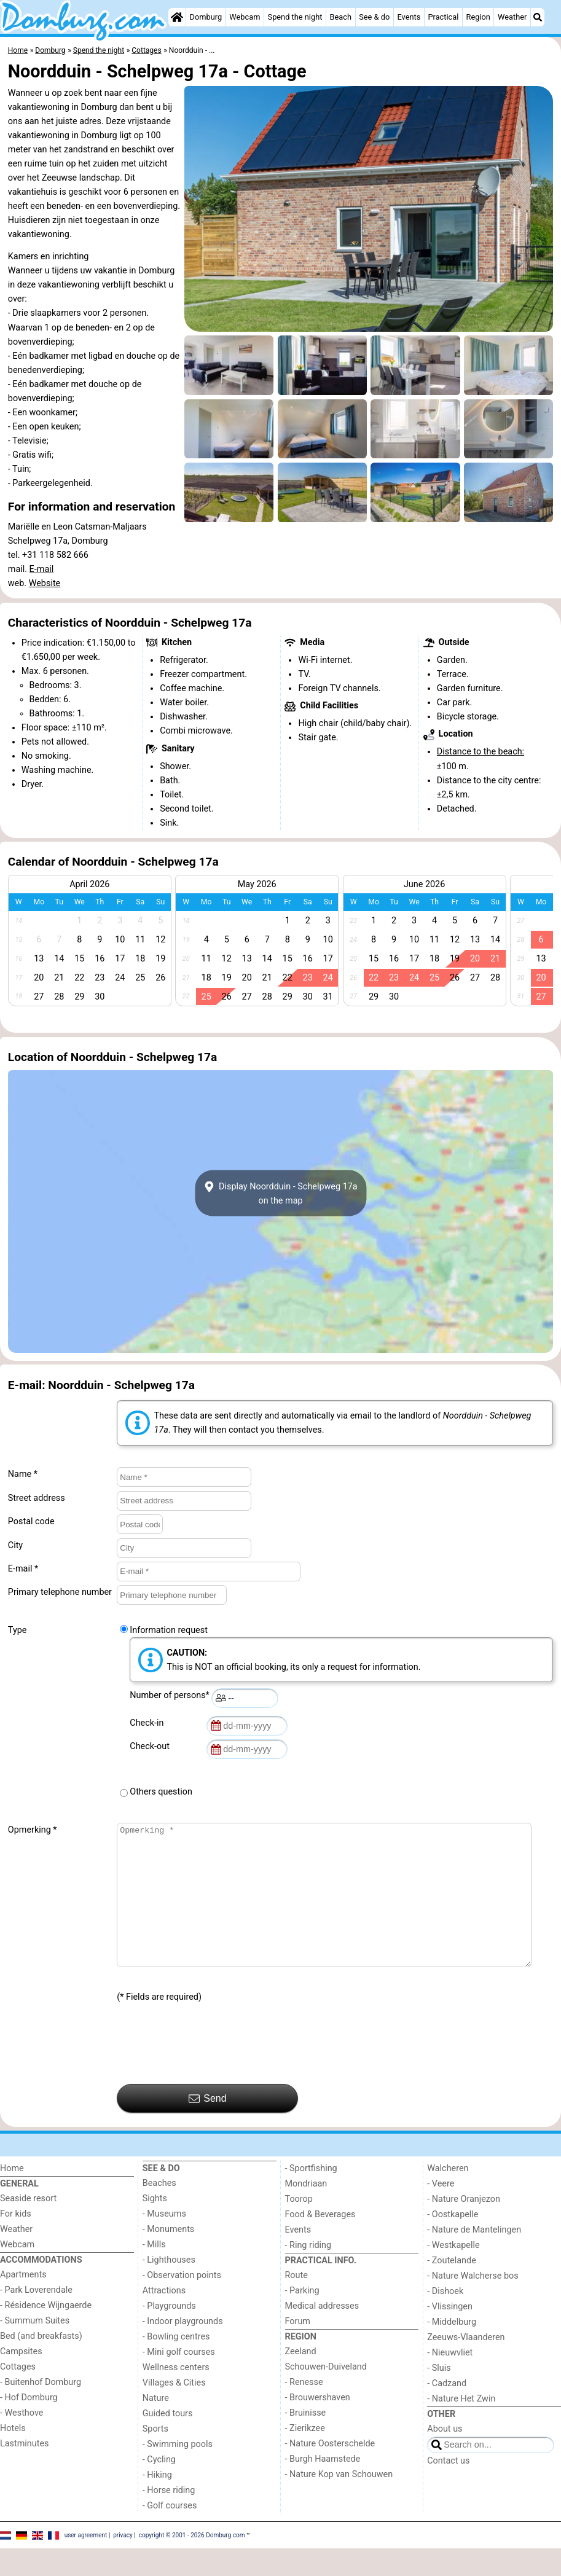  I want to click on Check-in, so click(149, 1723).